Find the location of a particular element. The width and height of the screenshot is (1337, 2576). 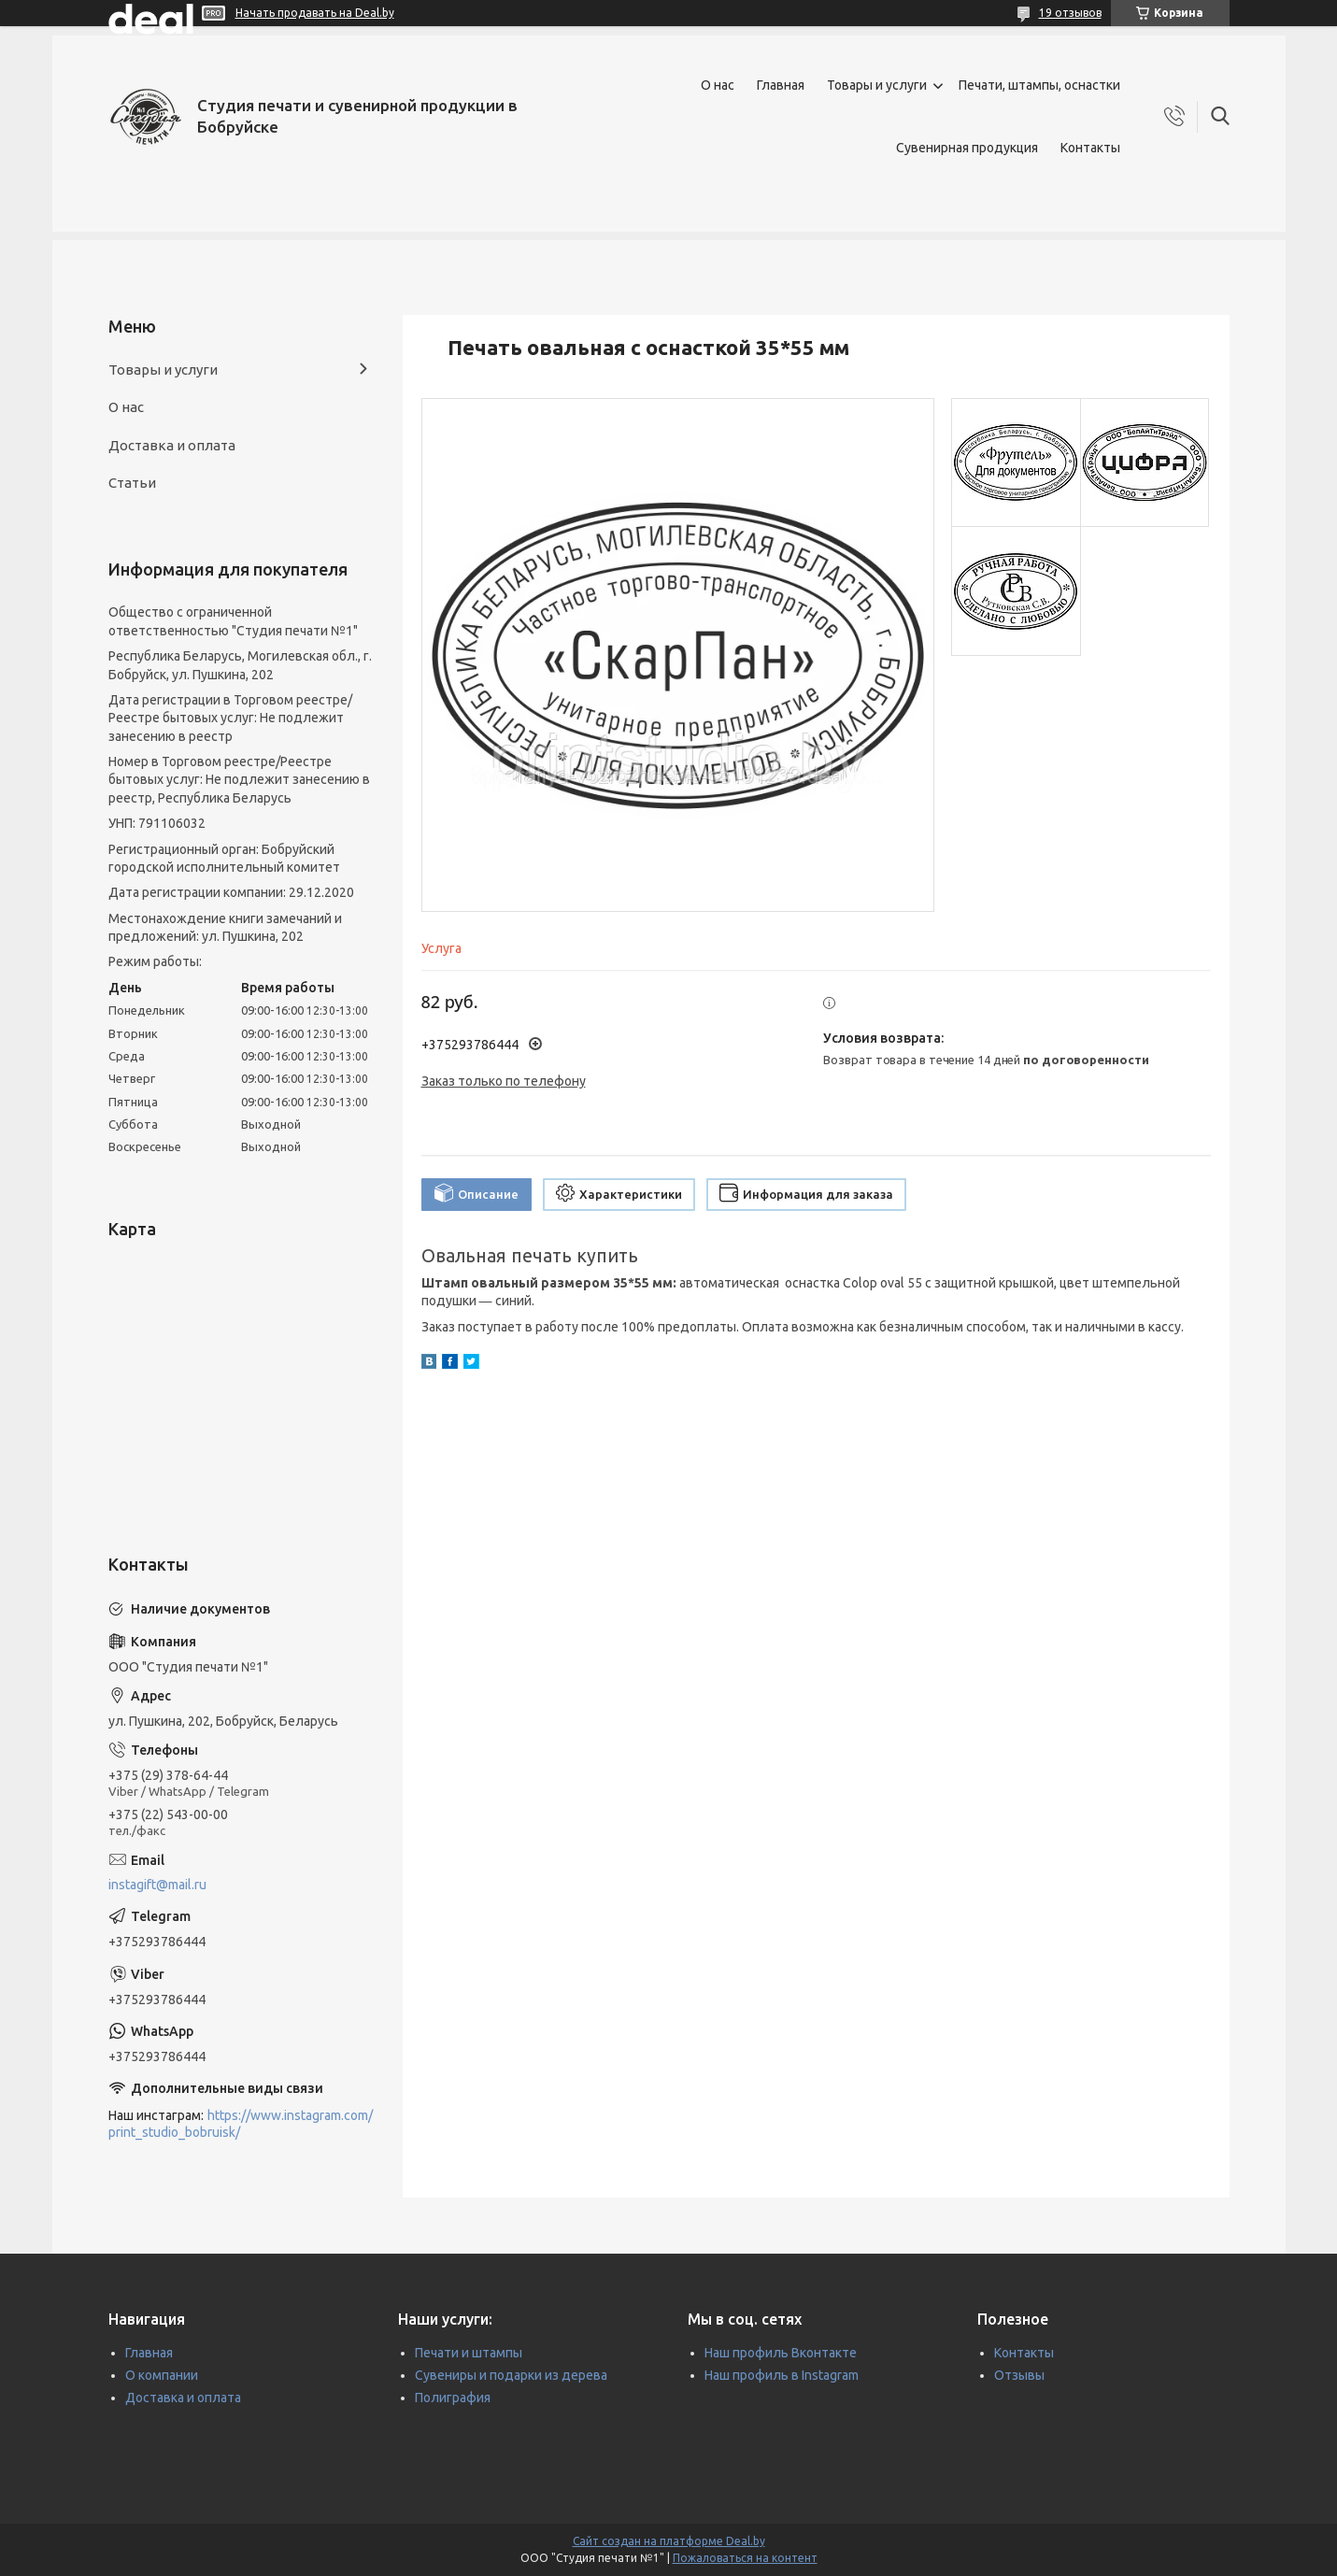

Сайт создан на платформе Deal.by is located at coordinates (669, 2541).